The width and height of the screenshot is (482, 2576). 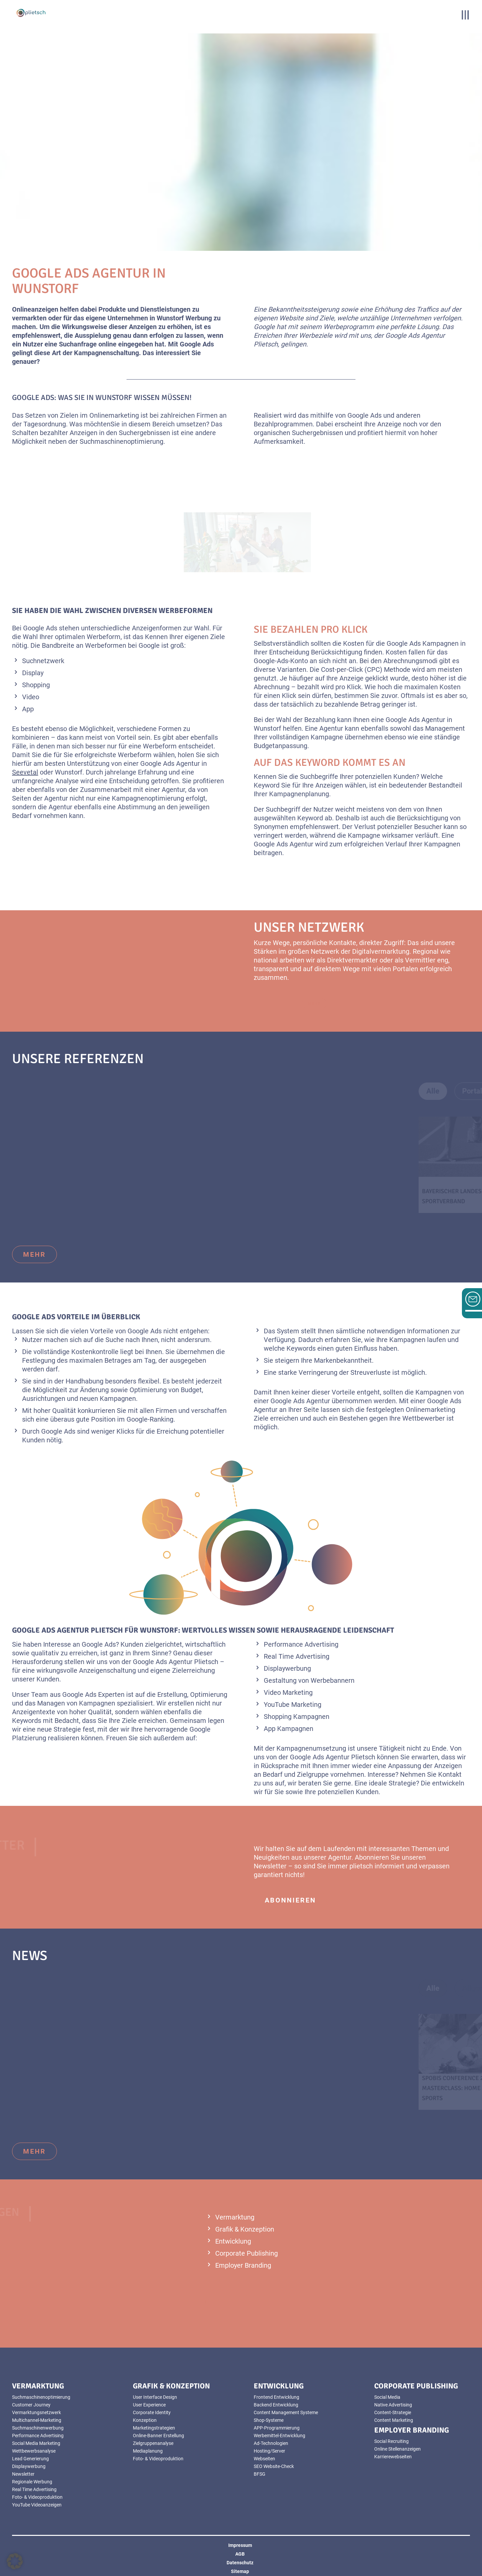 What do you see at coordinates (259, 2474) in the screenshot?
I see `BFSG` at bounding box center [259, 2474].